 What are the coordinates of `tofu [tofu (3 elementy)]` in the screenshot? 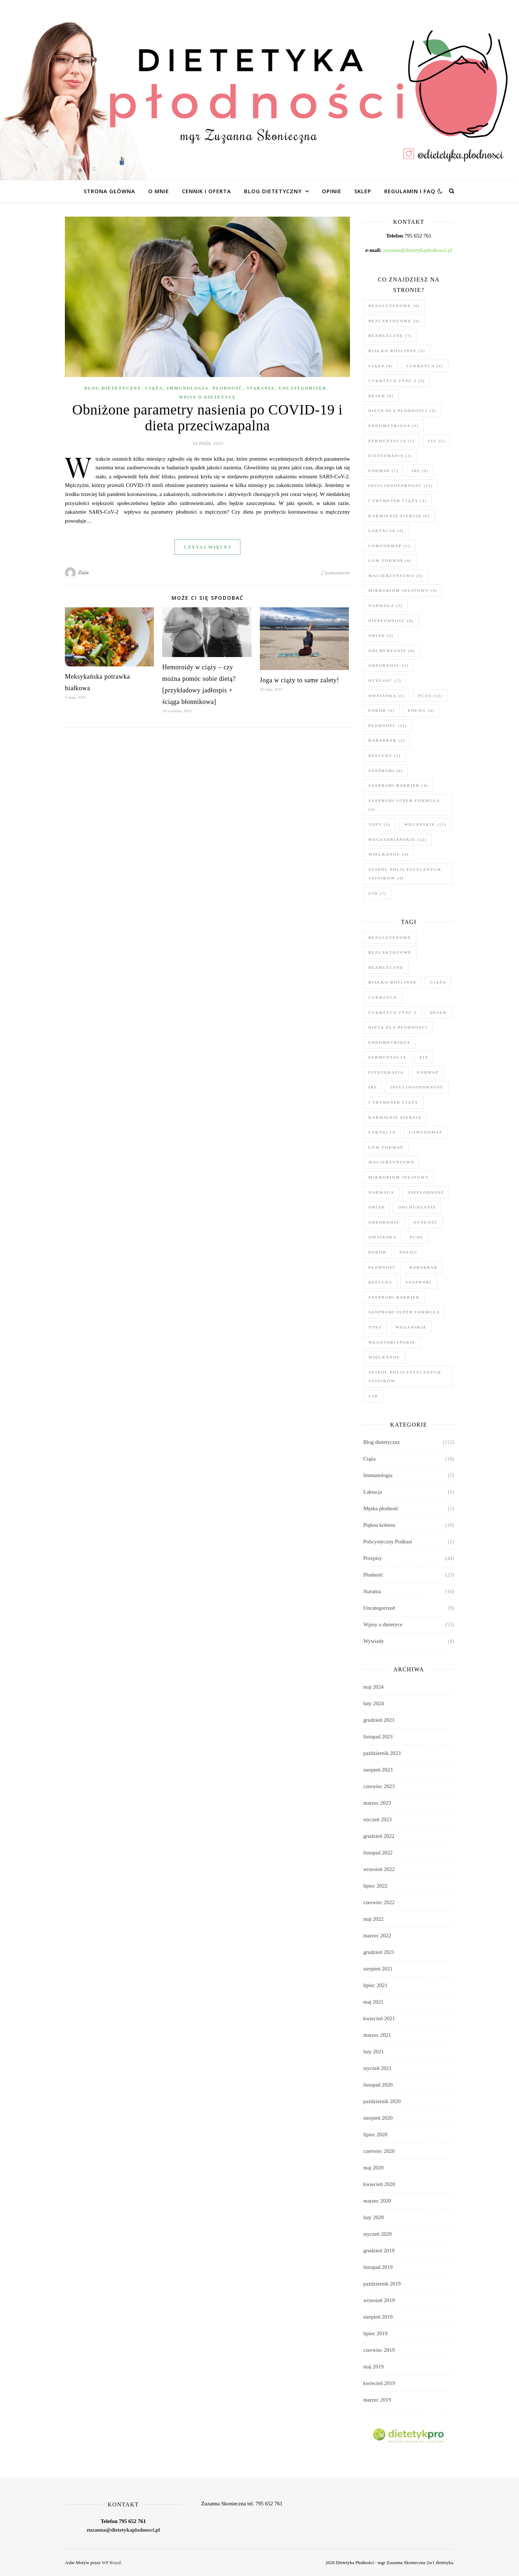 It's located at (379, 824).